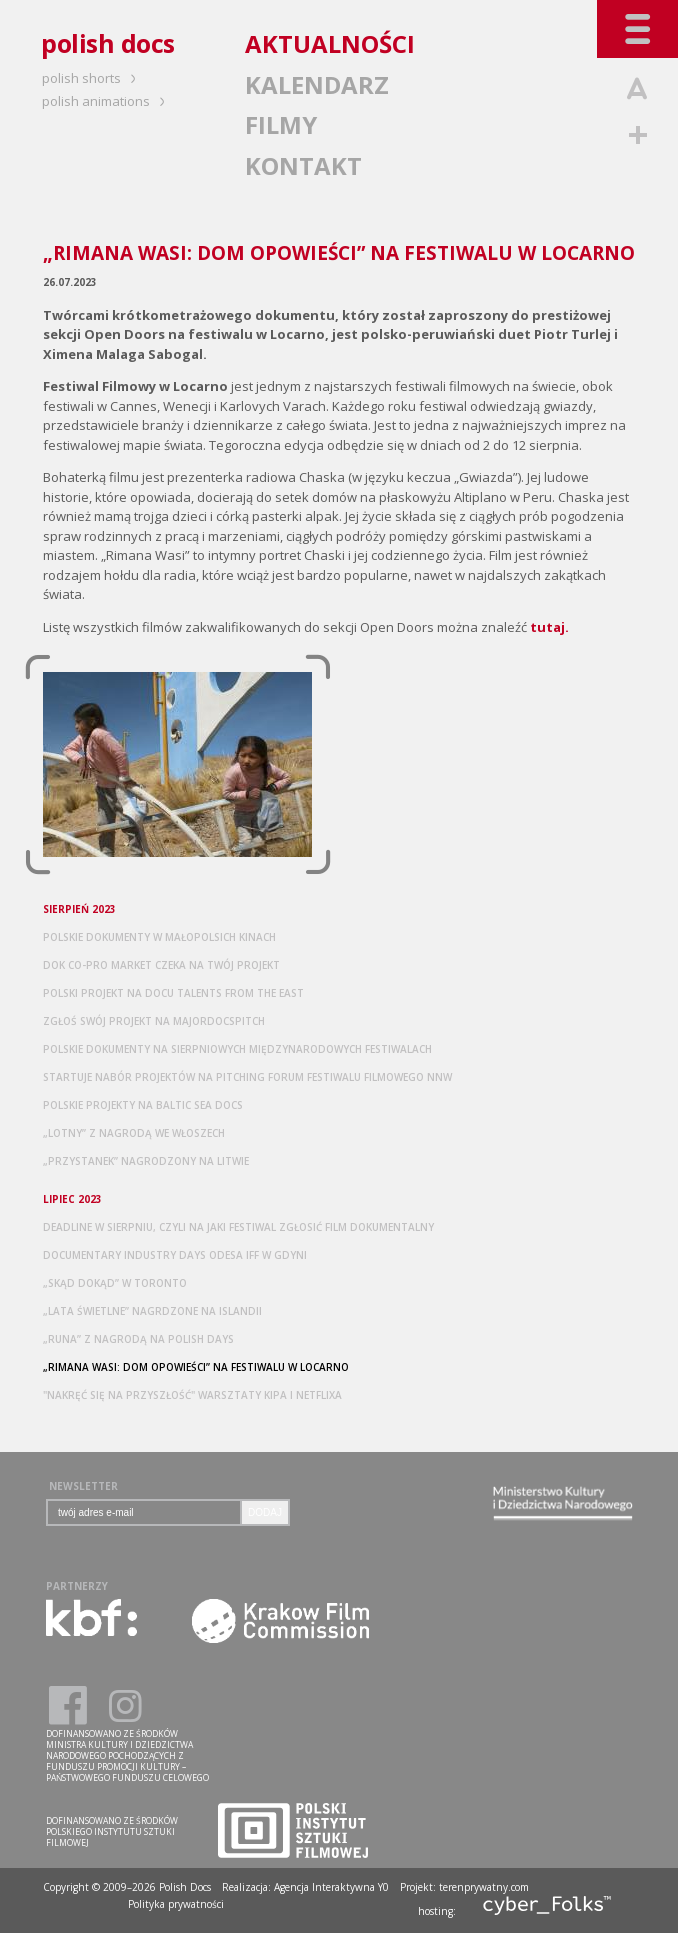 The height and width of the screenshot is (1933, 678). I want to click on „PRZYSTANEK” NAGRODZONY NA LITWIE, so click(146, 1161).